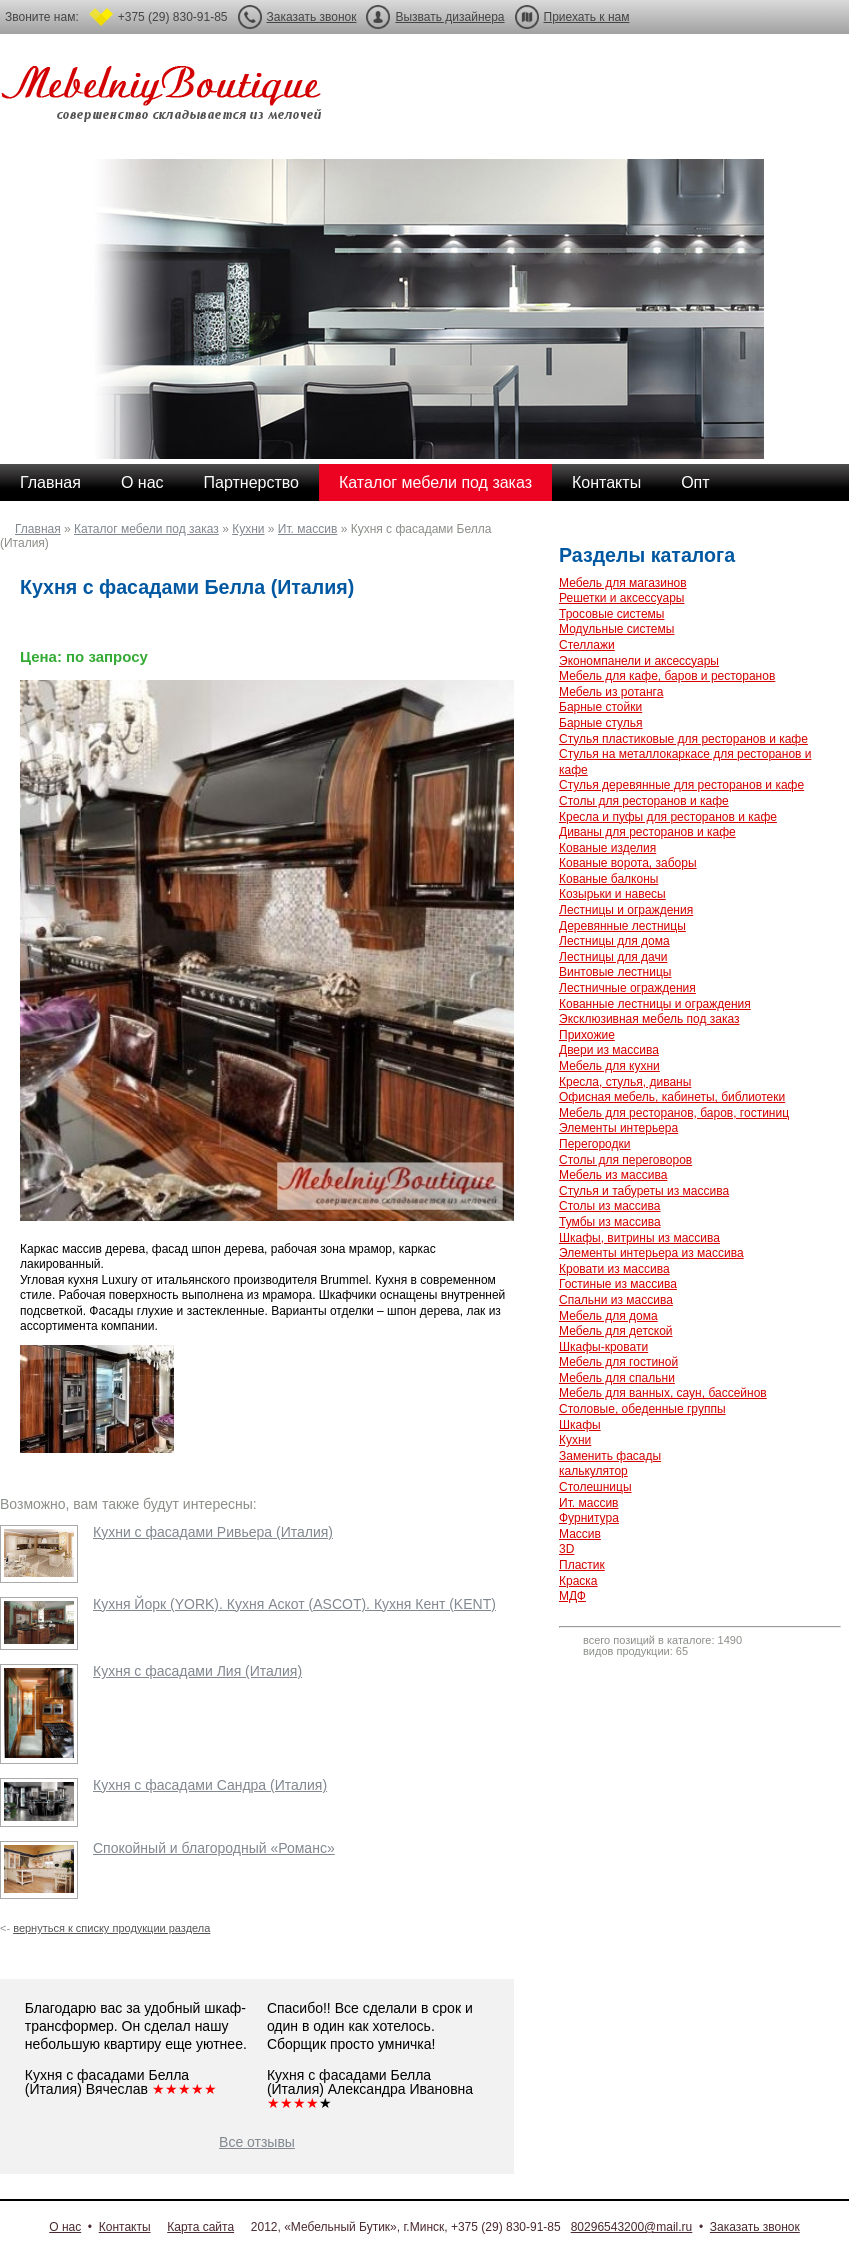 The image size is (849, 2241). What do you see at coordinates (609, 1206) in the screenshot?
I see `Столы из массива` at bounding box center [609, 1206].